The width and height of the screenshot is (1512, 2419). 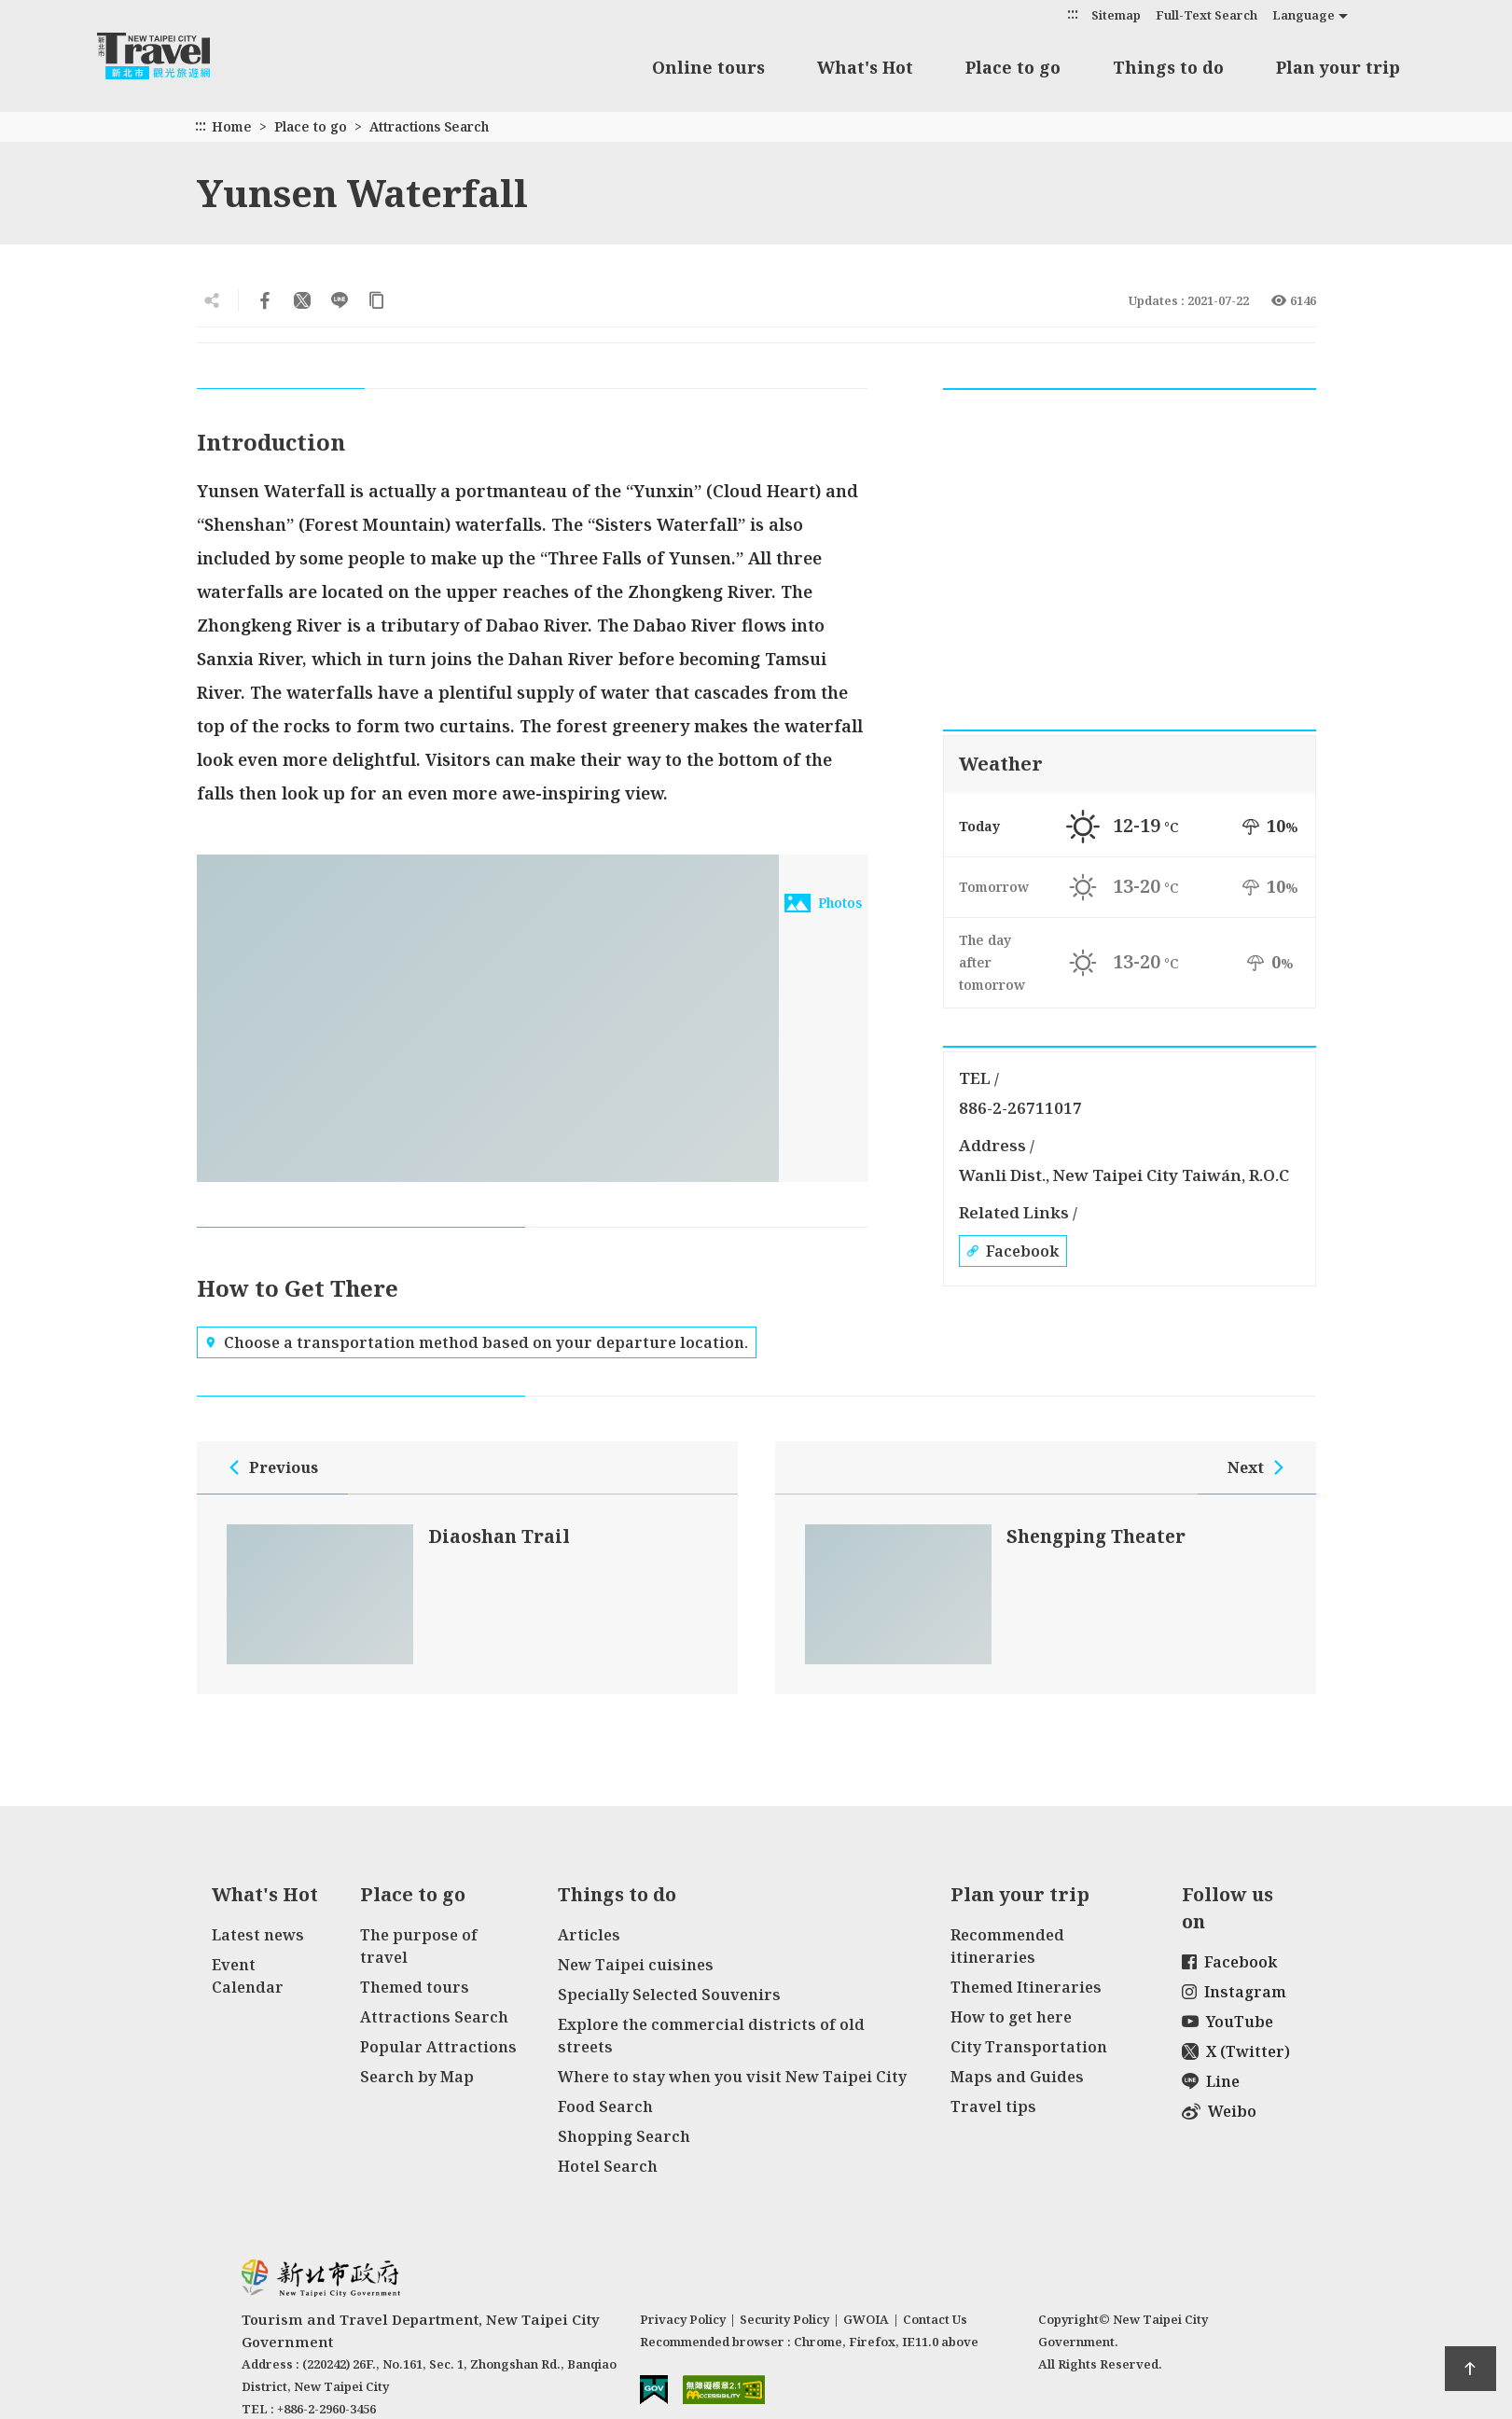 What do you see at coordinates (624, 2136) in the screenshot?
I see `Shopping Search` at bounding box center [624, 2136].